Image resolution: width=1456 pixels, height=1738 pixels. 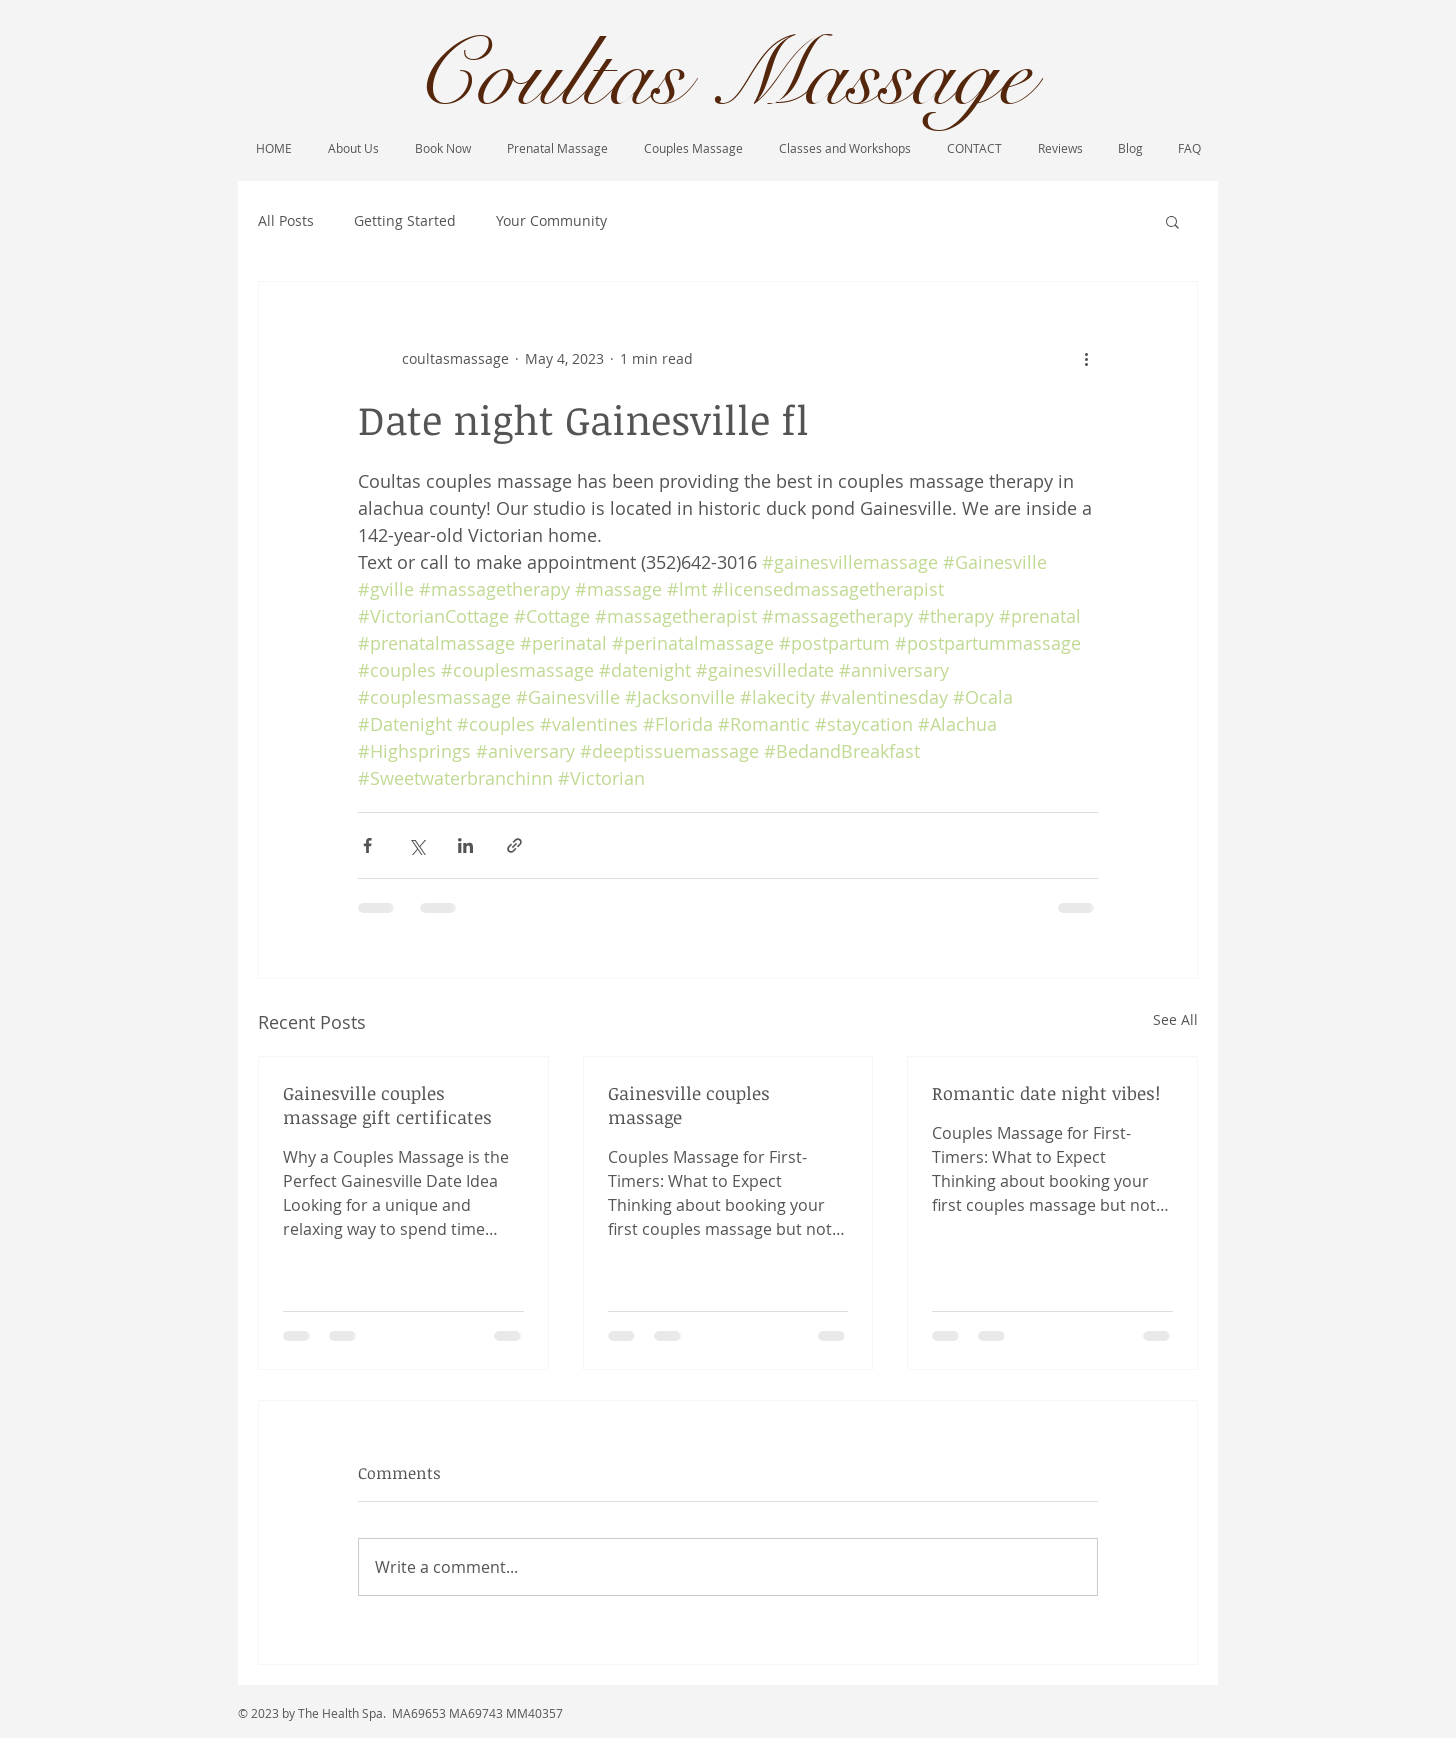 I want to click on [Share via X (Twitter)], so click(x=416, y=845).